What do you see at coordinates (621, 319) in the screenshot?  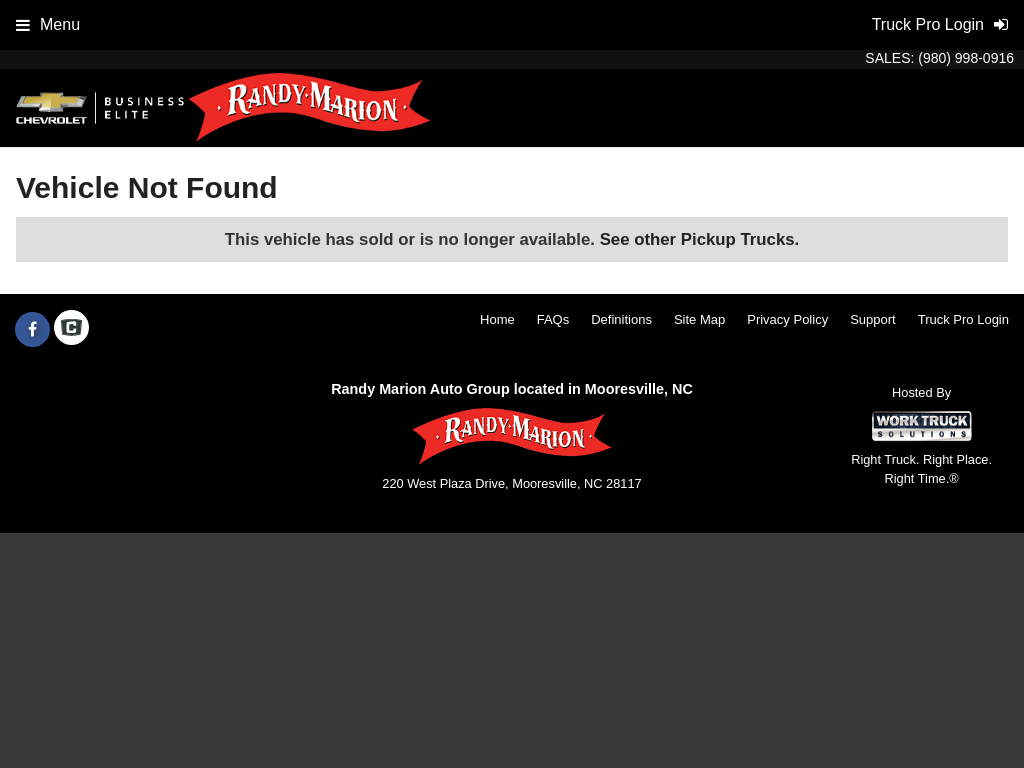 I see `Definitions` at bounding box center [621, 319].